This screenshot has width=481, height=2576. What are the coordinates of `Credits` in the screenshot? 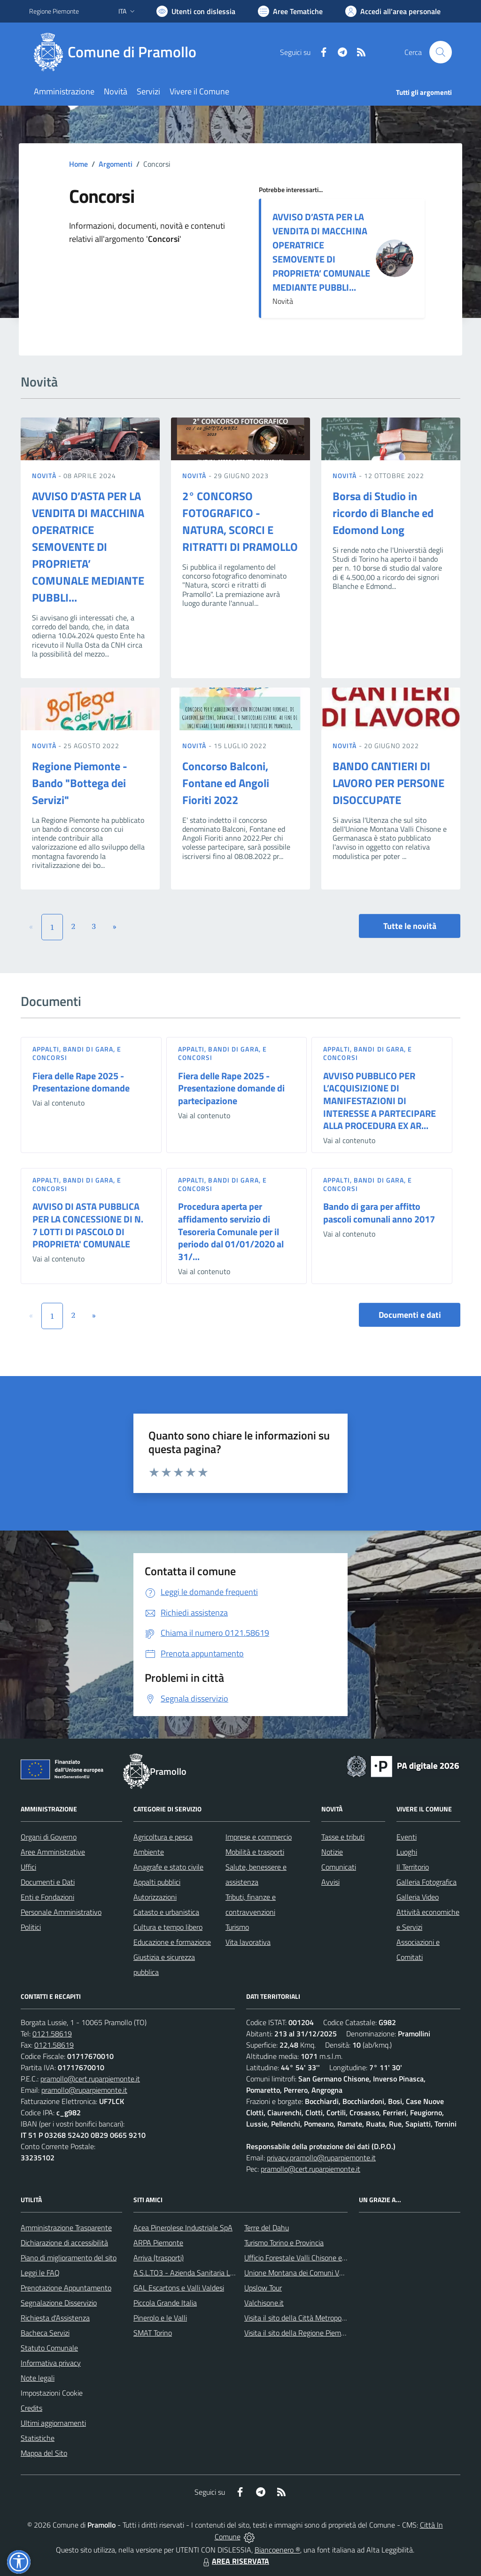 It's located at (31, 2408).